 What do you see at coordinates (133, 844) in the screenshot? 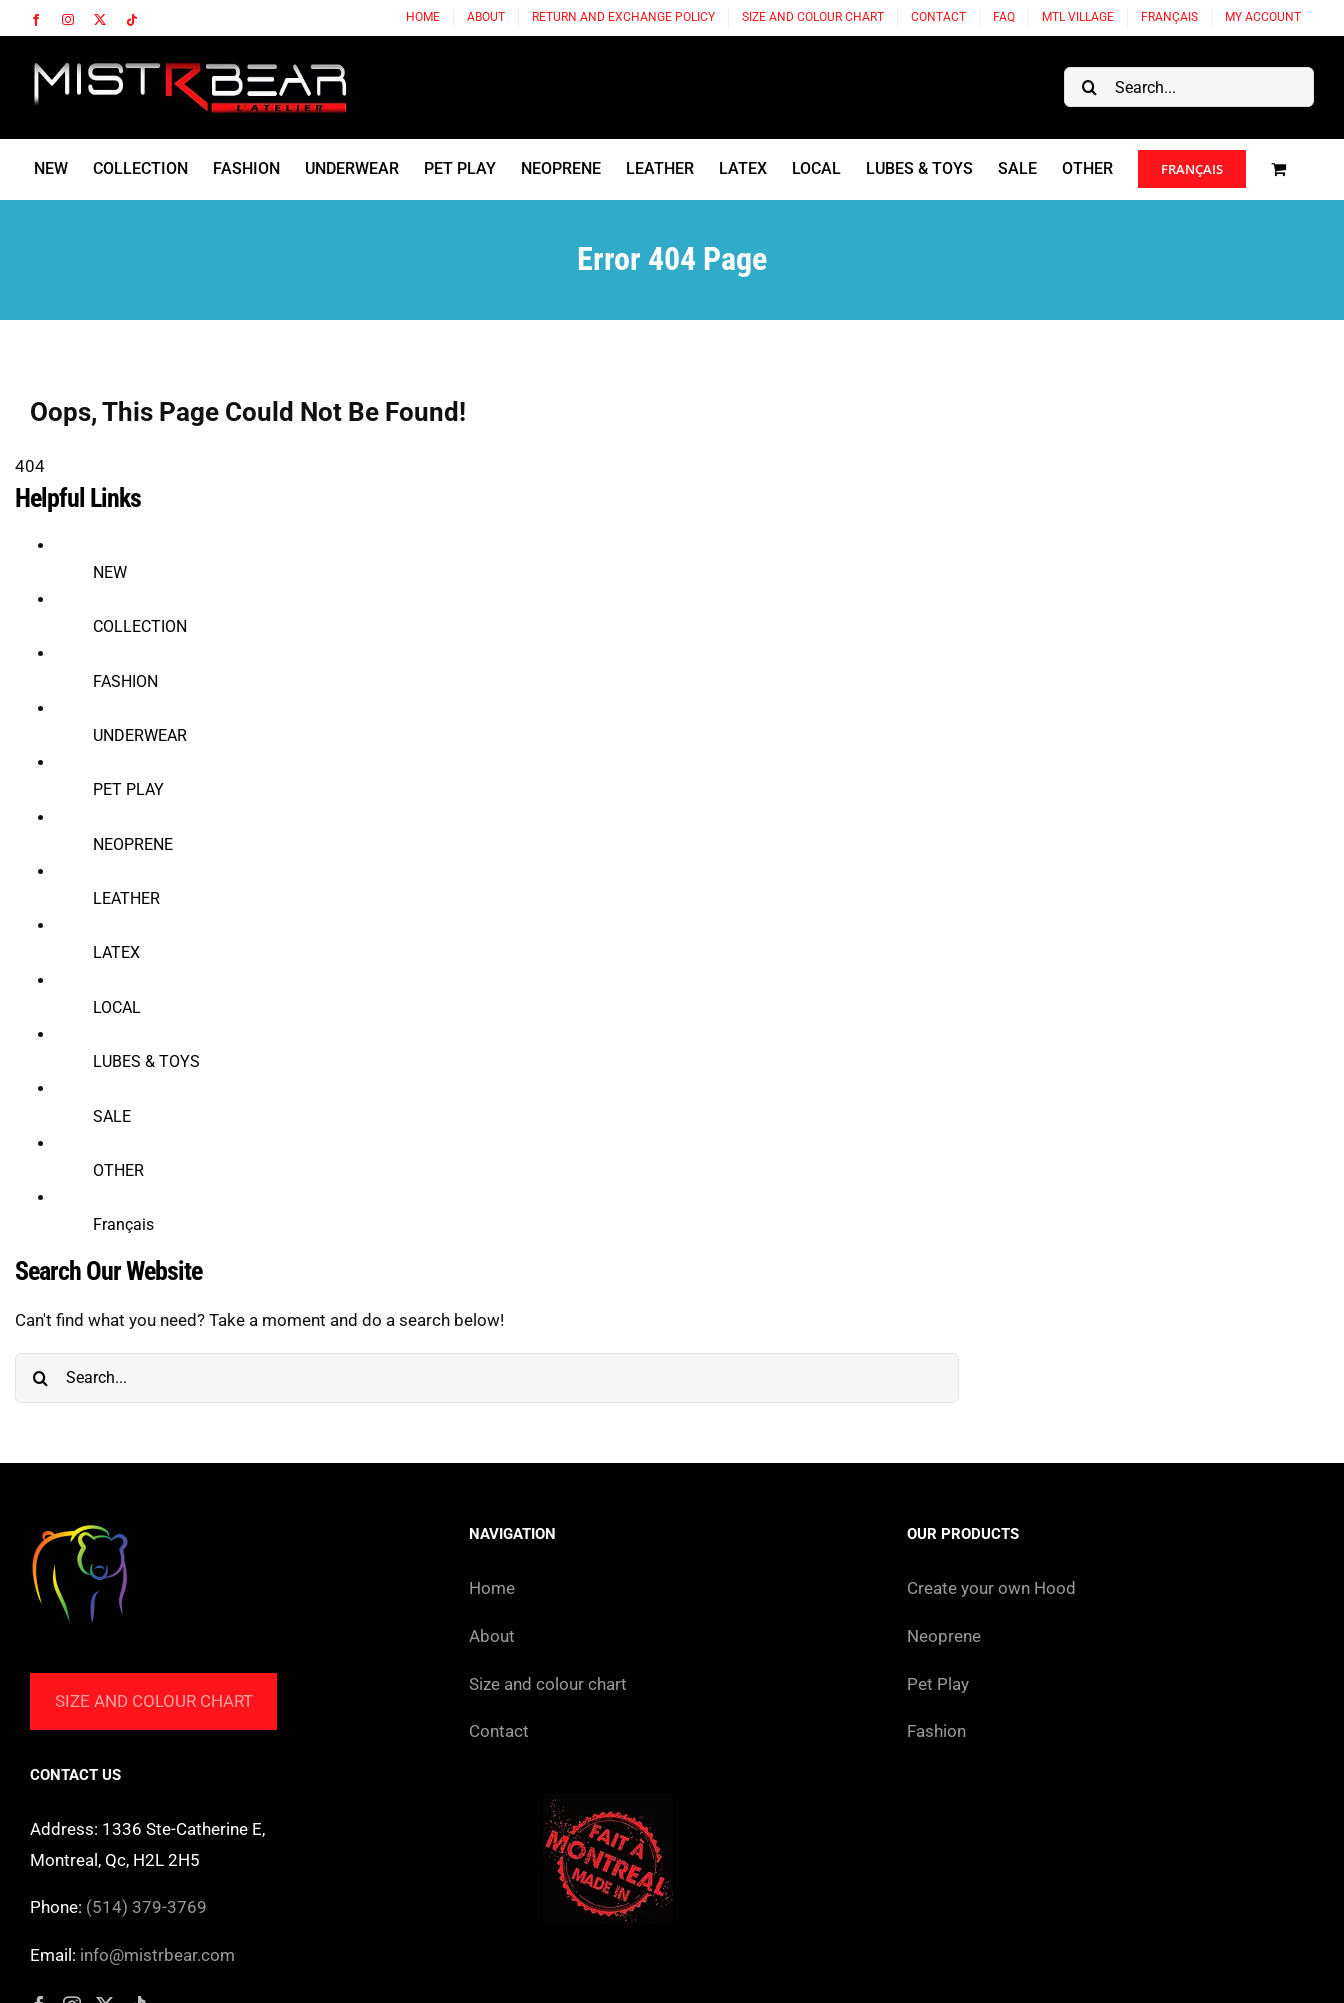
I see `NEOPRENE` at bounding box center [133, 844].